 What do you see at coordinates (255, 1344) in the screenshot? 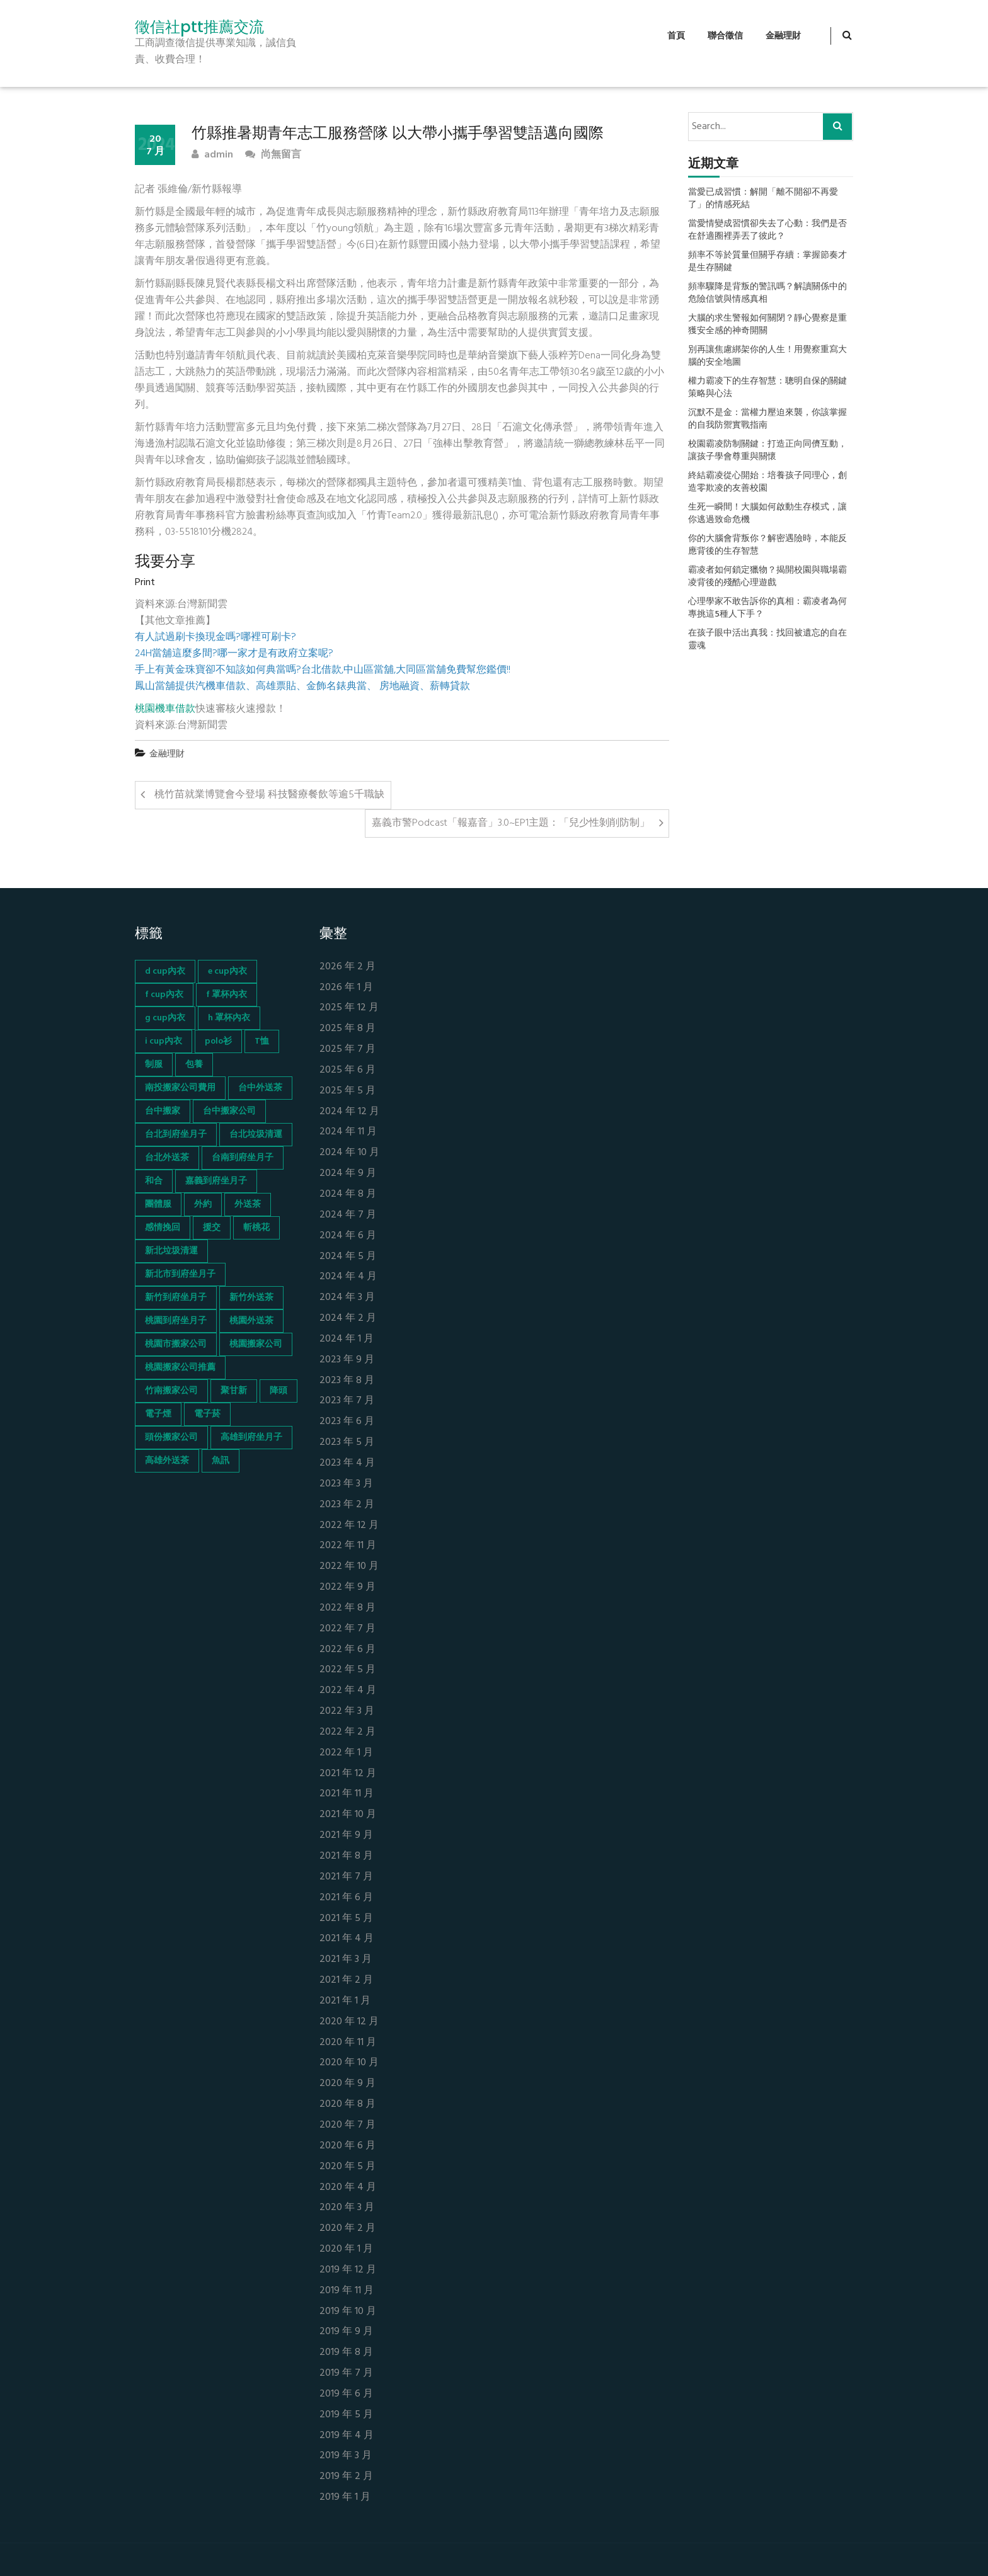
I see `桃園搬家公司 [桃園搬家公司 (74 個項目)]` at bounding box center [255, 1344].